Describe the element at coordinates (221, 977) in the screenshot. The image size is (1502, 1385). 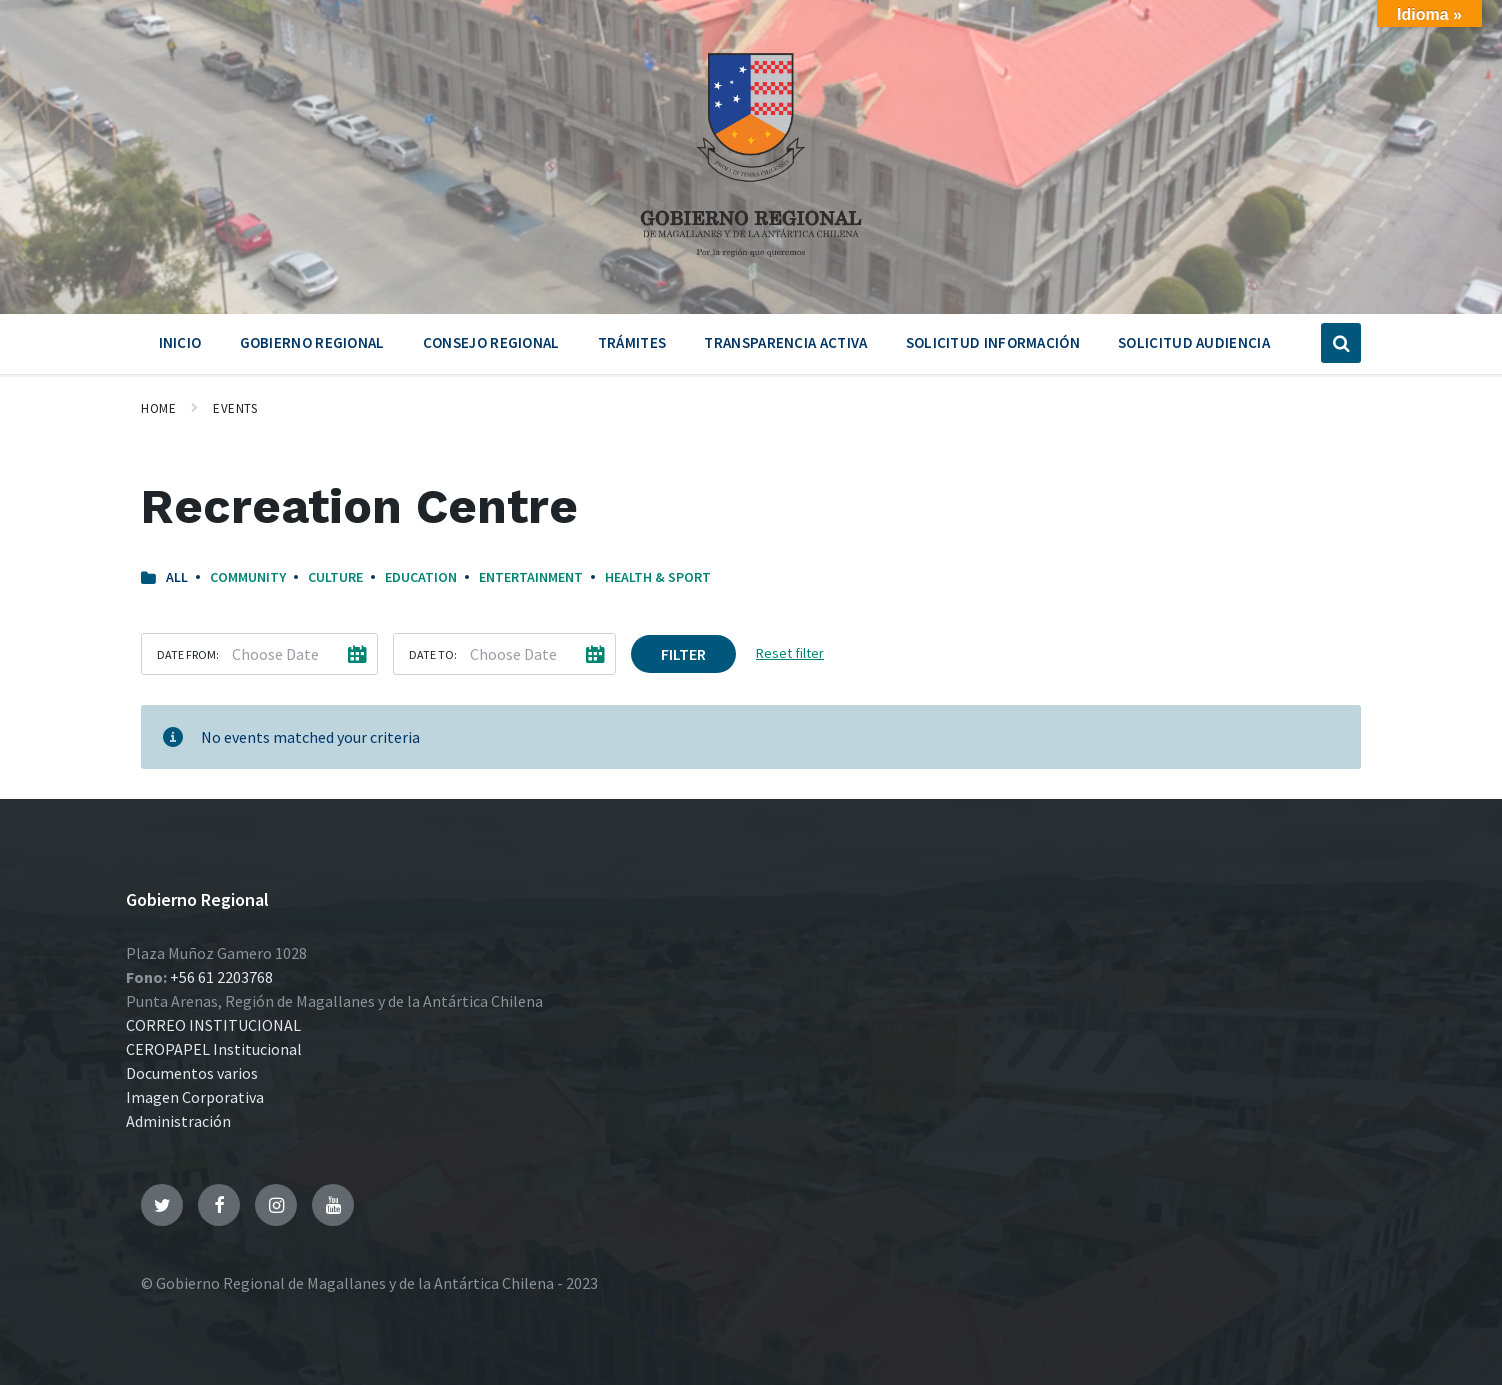
I see `+56 61 2203768` at that location.